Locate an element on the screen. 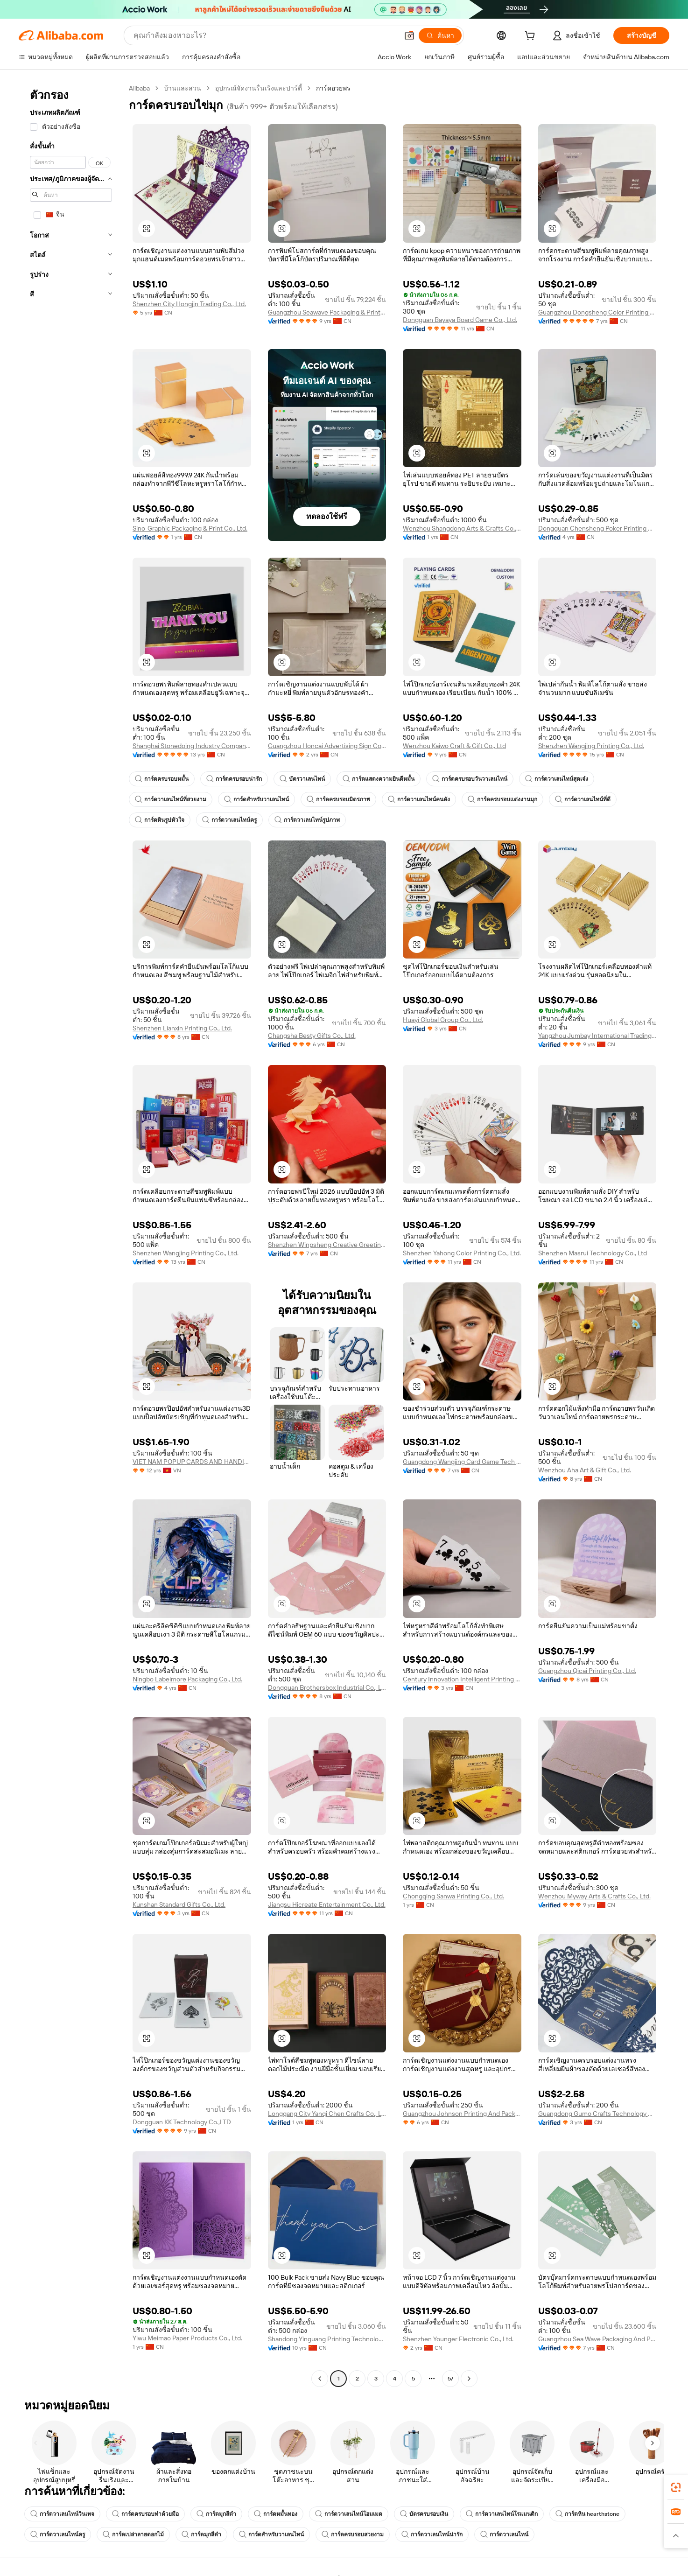 This screenshot has height=2576, width=688. Shenzhen Yahong Color Printing Co., Ltd. is located at coordinates (462, 1253).